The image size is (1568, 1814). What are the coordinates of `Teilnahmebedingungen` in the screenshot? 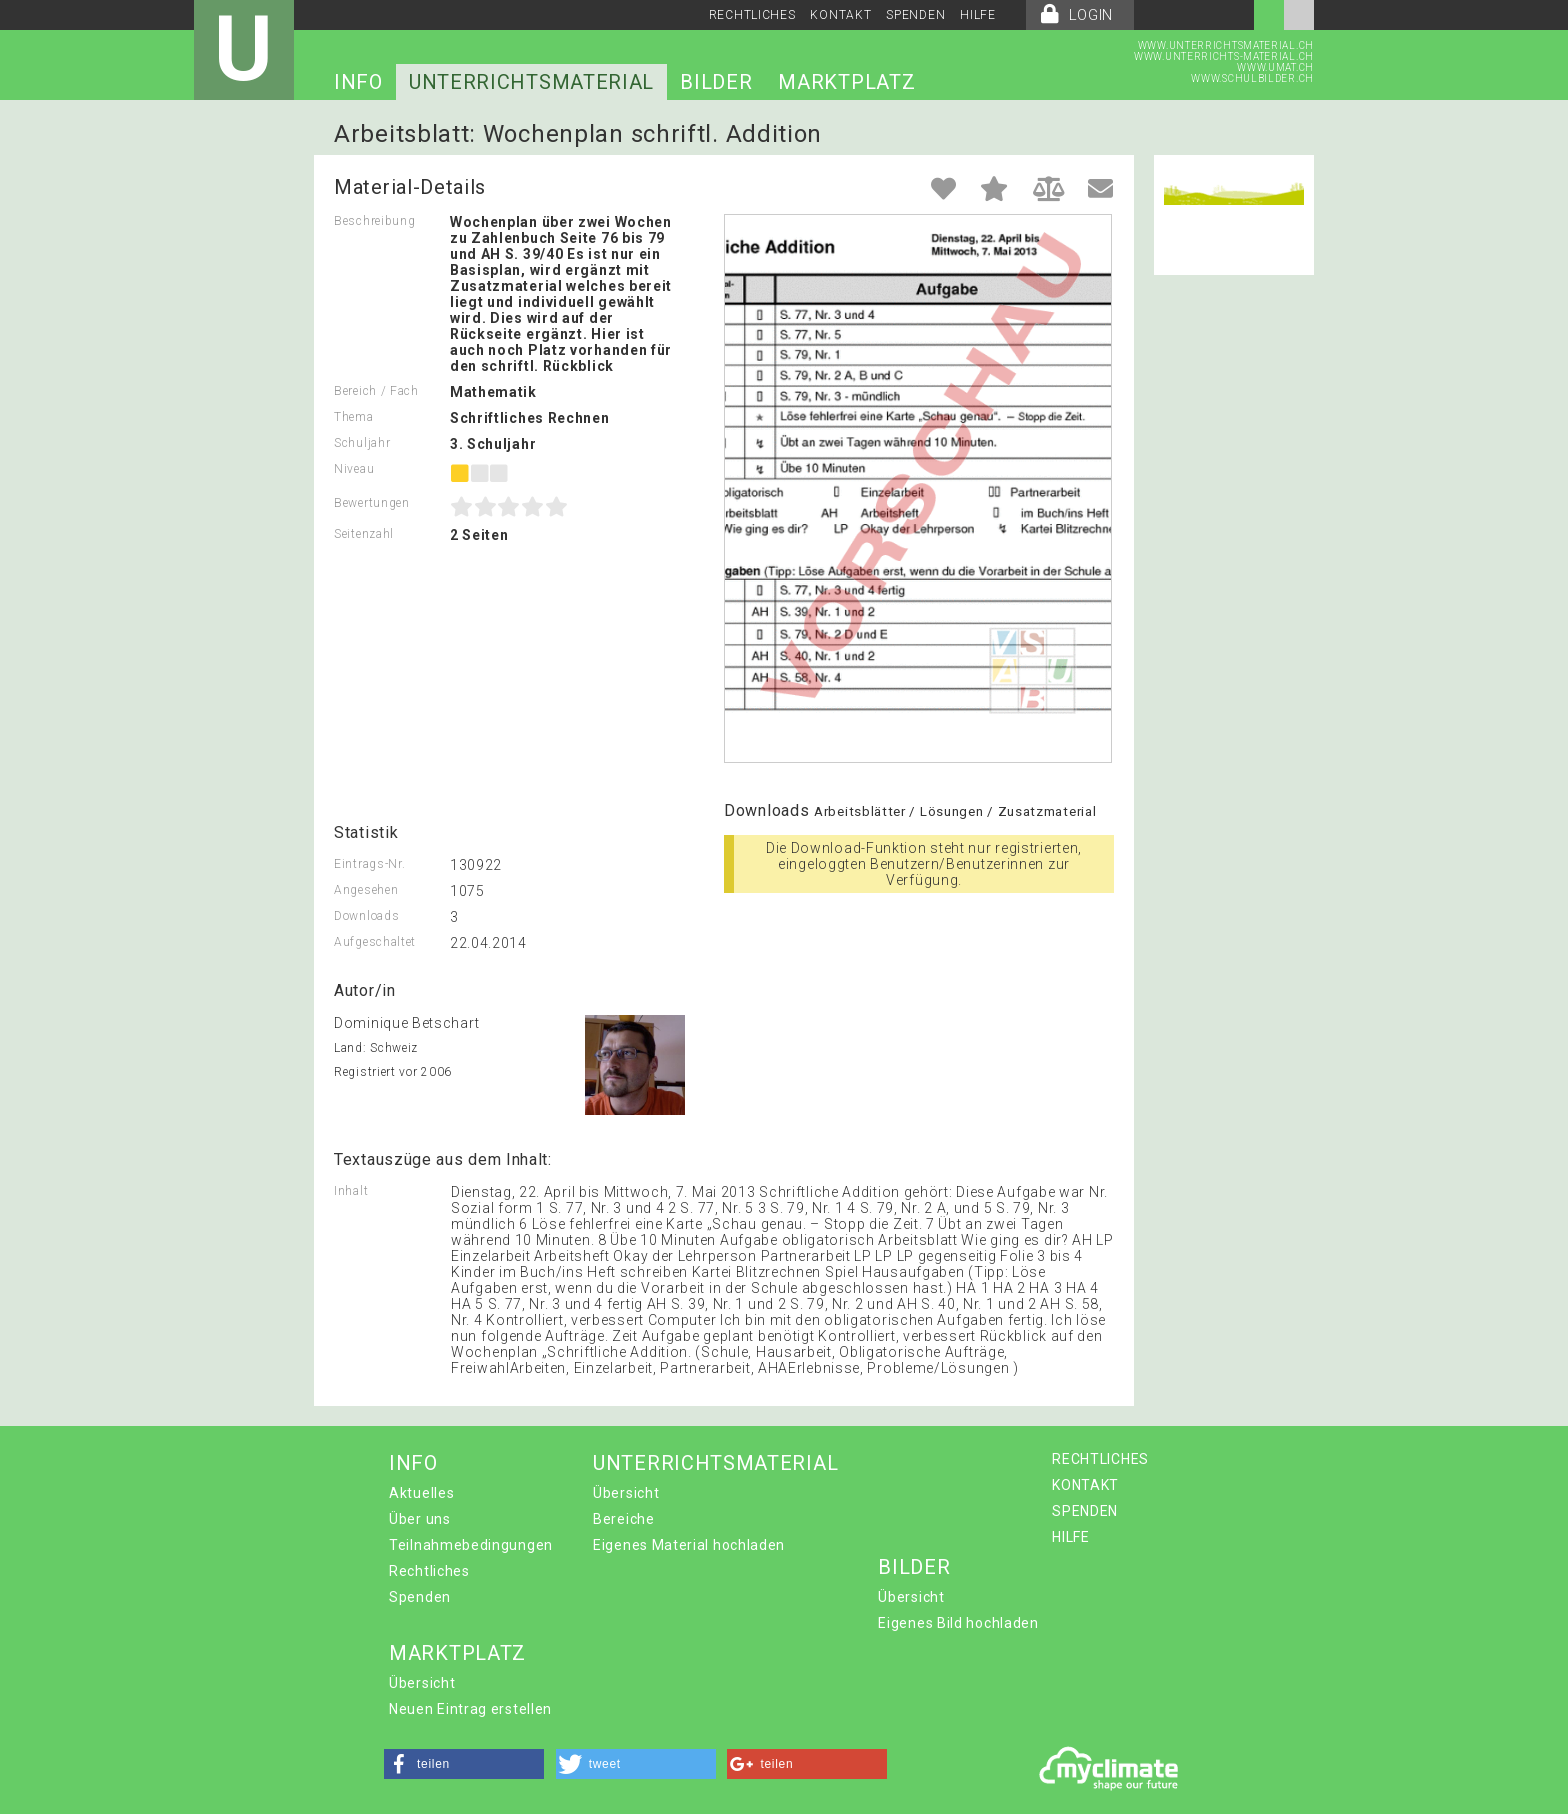 It's located at (471, 1545).